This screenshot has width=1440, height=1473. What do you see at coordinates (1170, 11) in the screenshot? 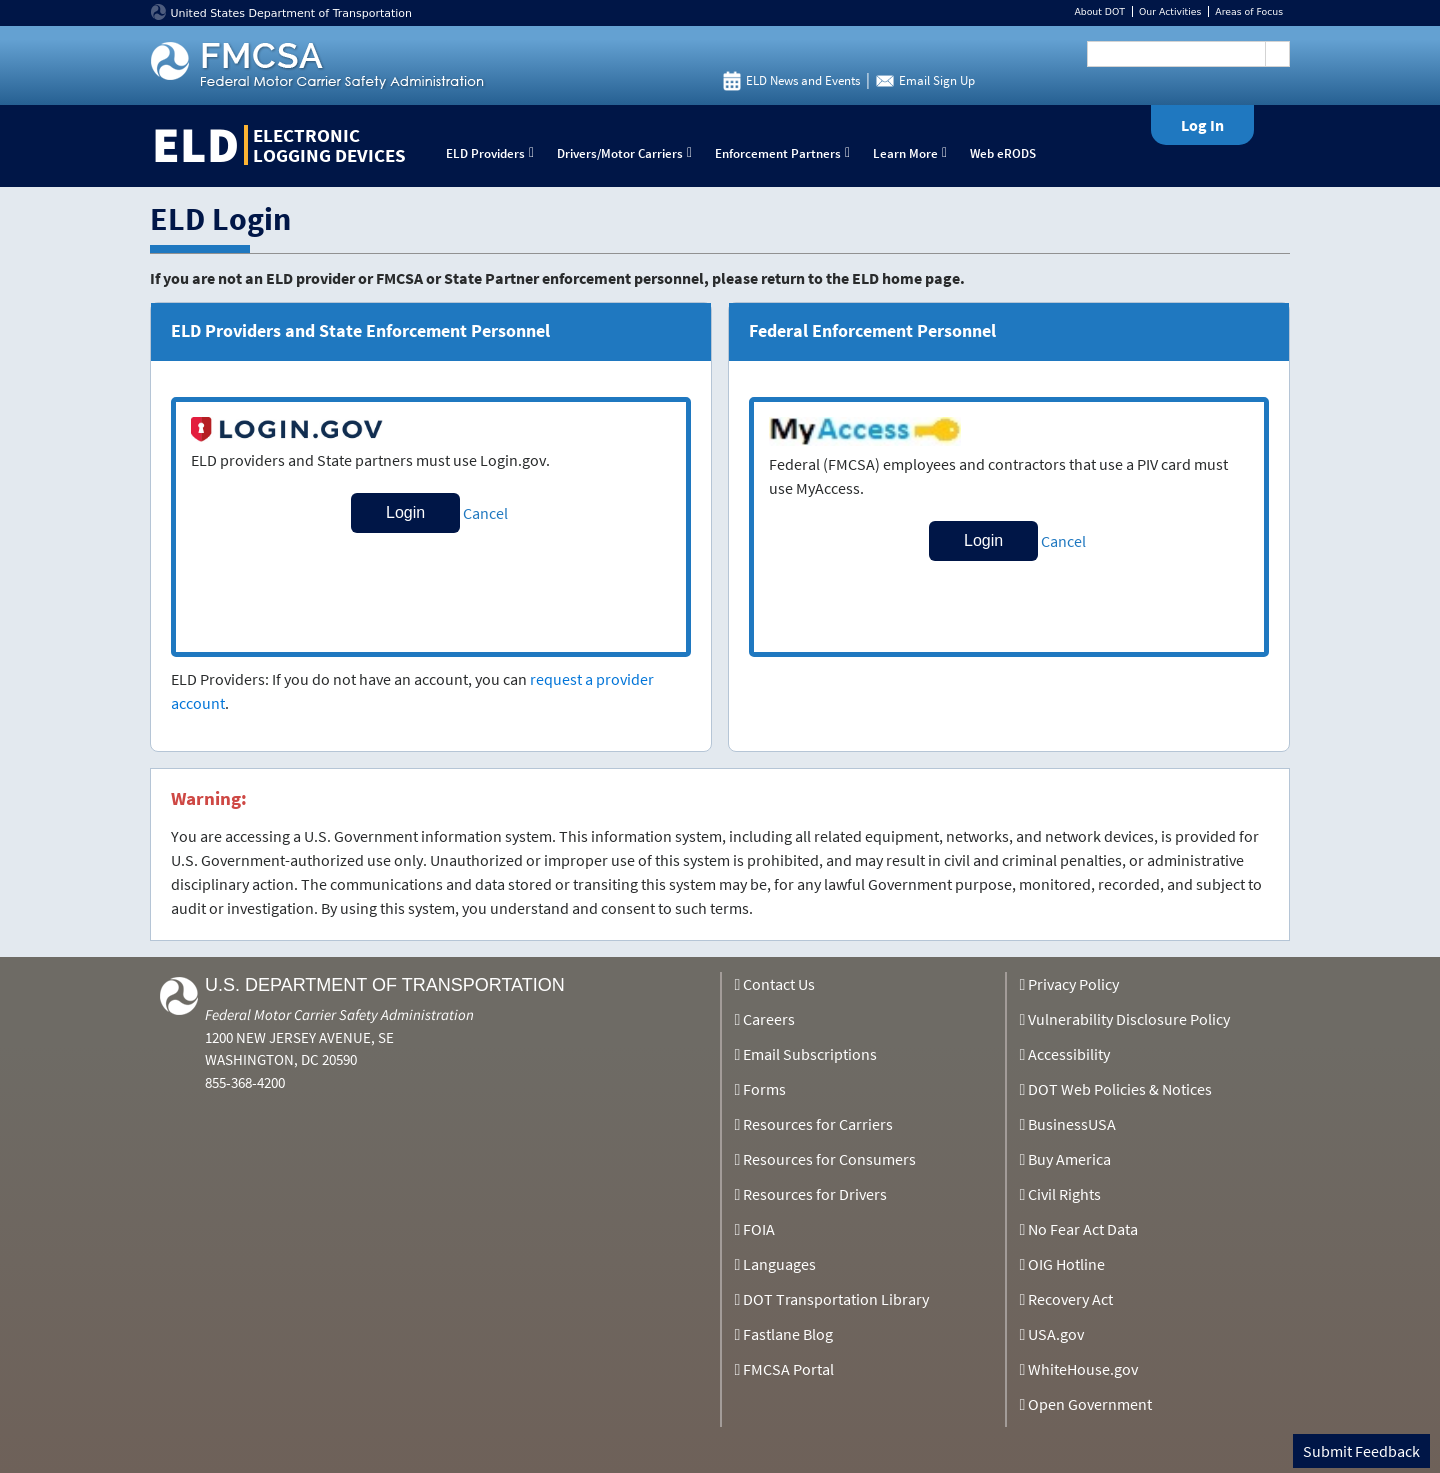
I see `Our Activities` at bounding box center [1170, 11].